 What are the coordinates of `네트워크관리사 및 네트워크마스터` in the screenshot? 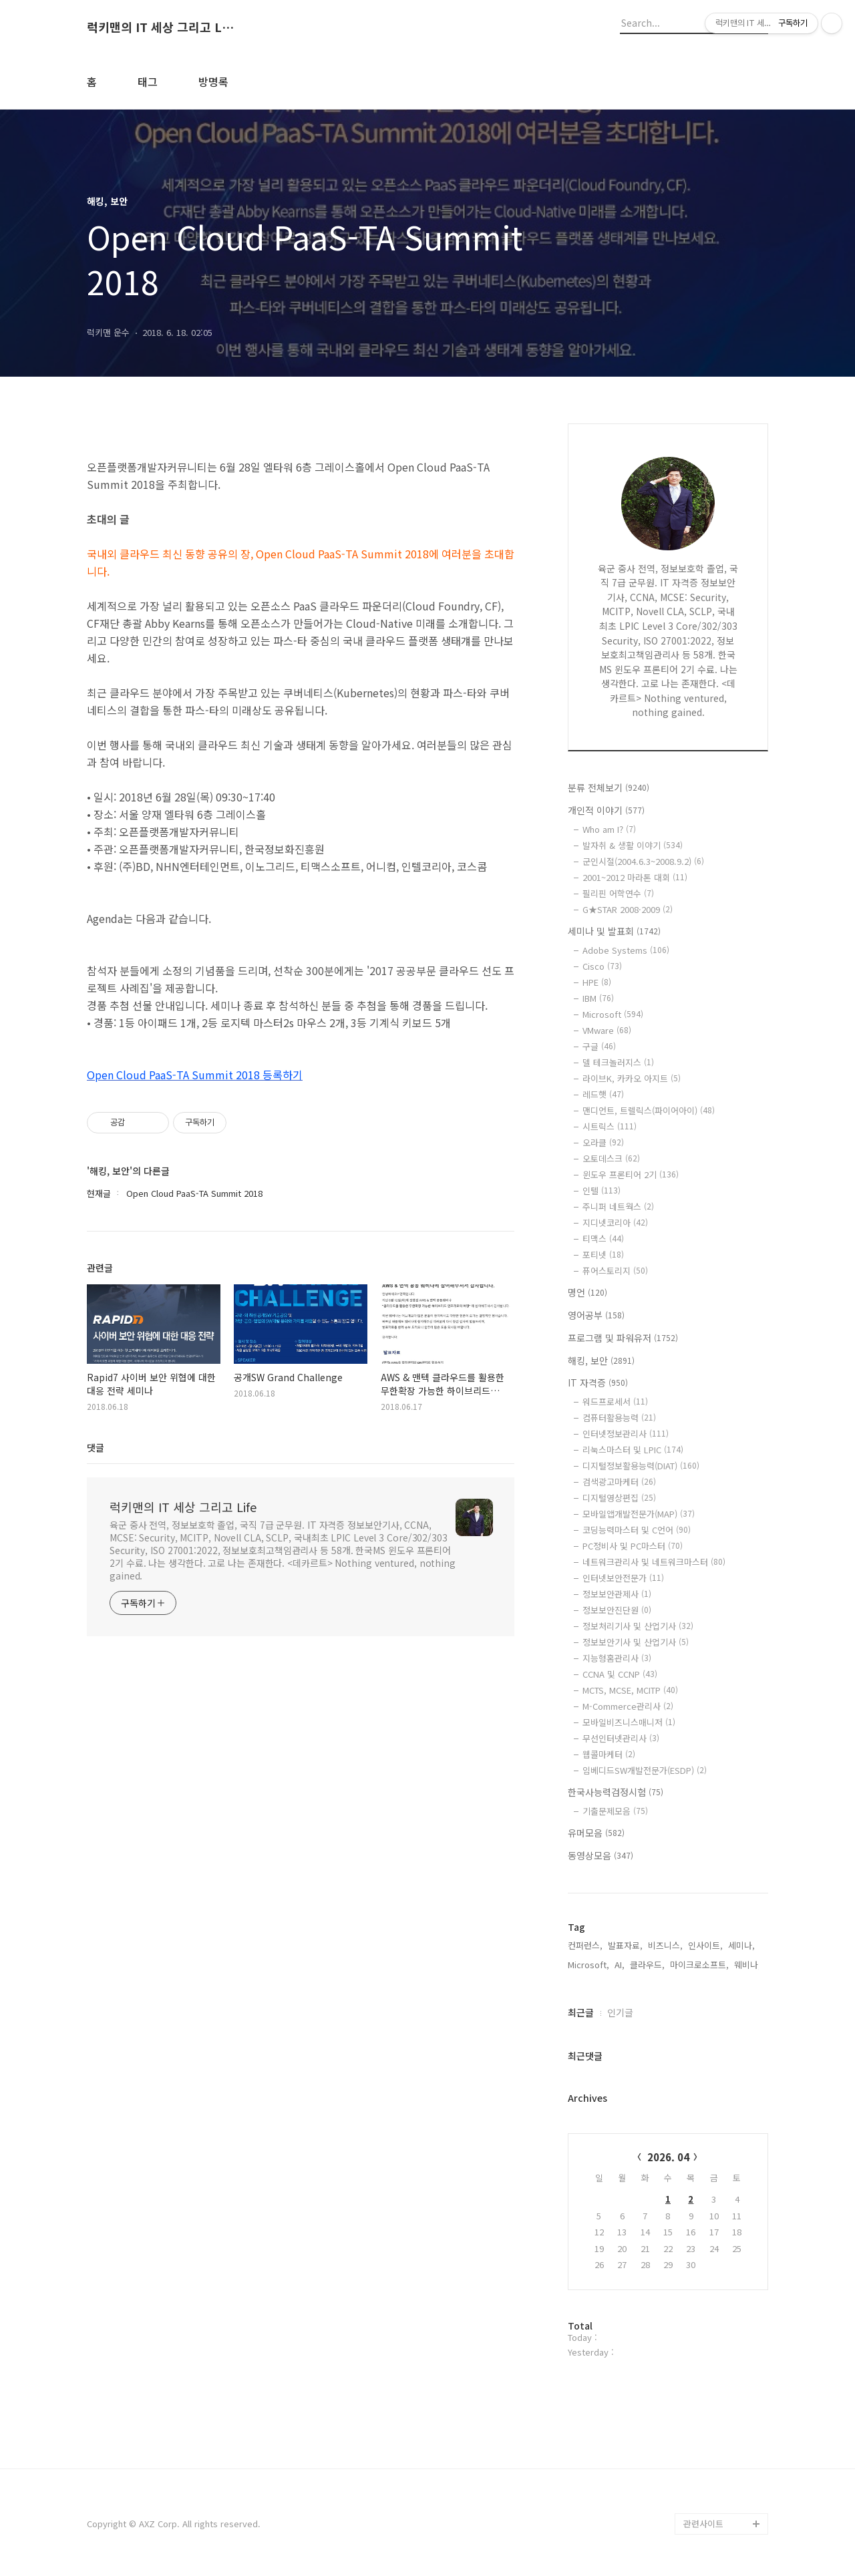 It's located at (653, 1561).